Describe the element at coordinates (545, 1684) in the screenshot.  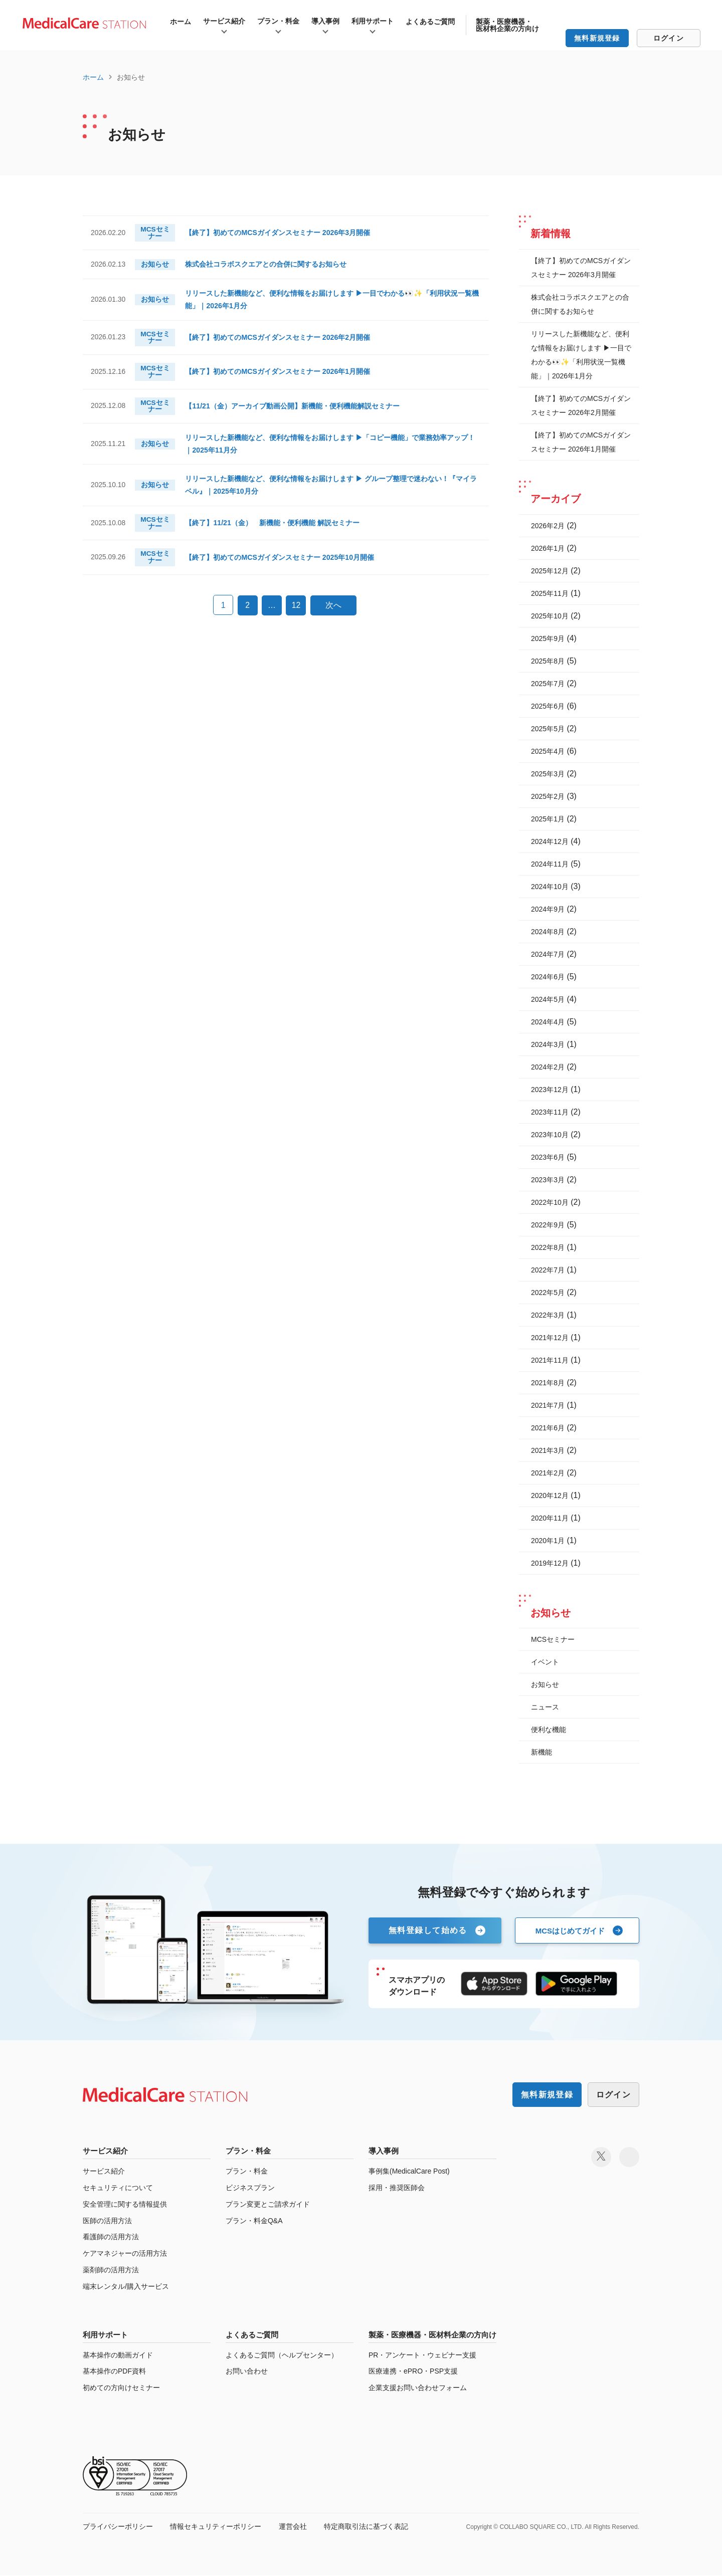
I see `お知らせ` at that location.